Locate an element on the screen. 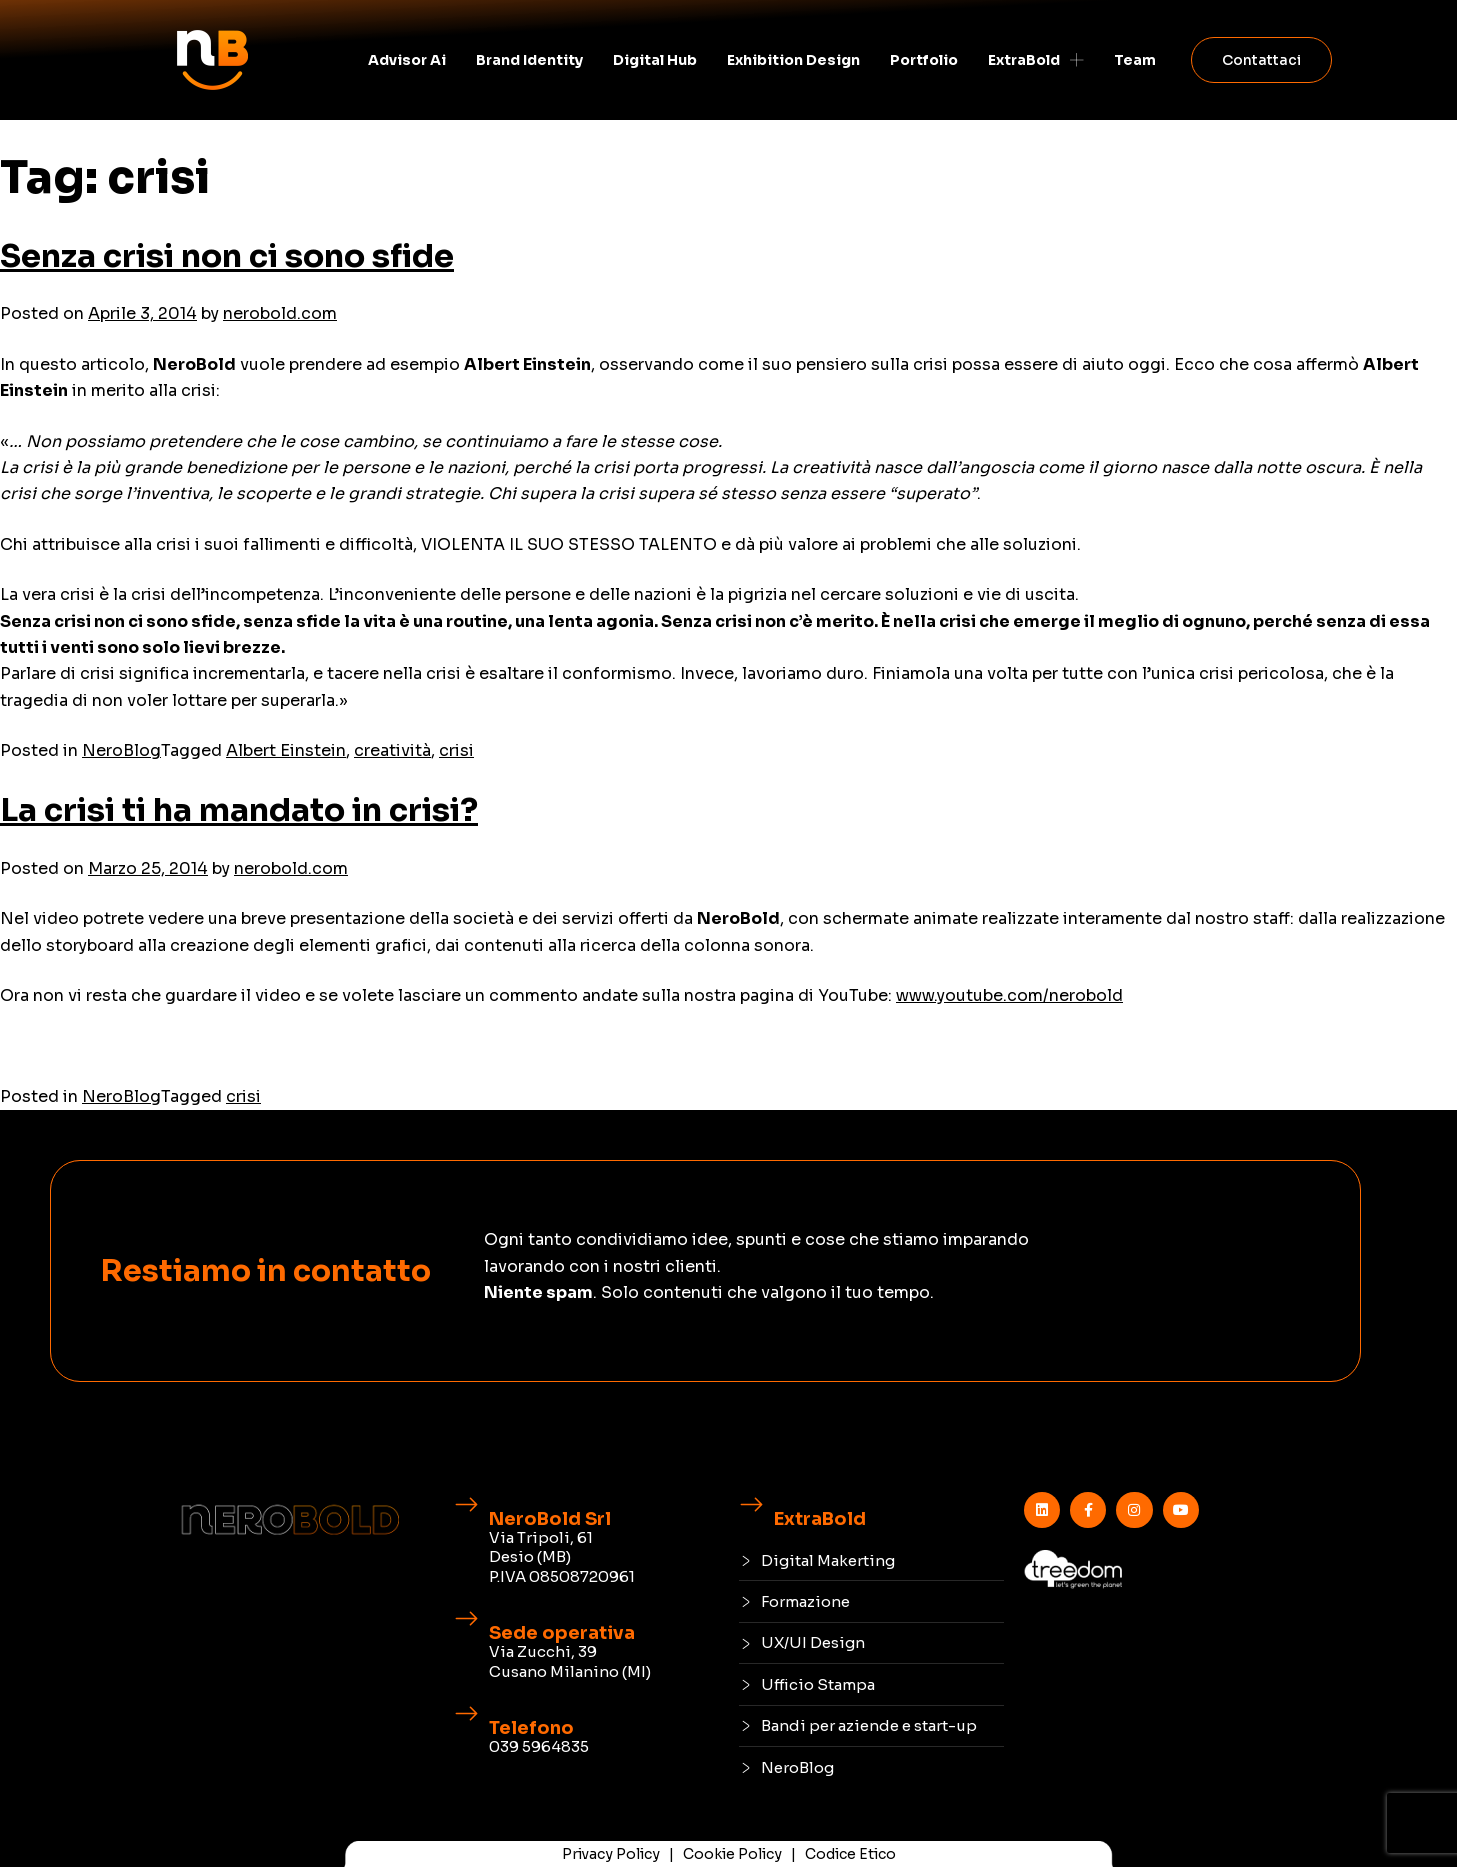 Image resolution: width=1457 pixels, height=1867 pixels. NeroBlog is located at coordinates (121, 750).